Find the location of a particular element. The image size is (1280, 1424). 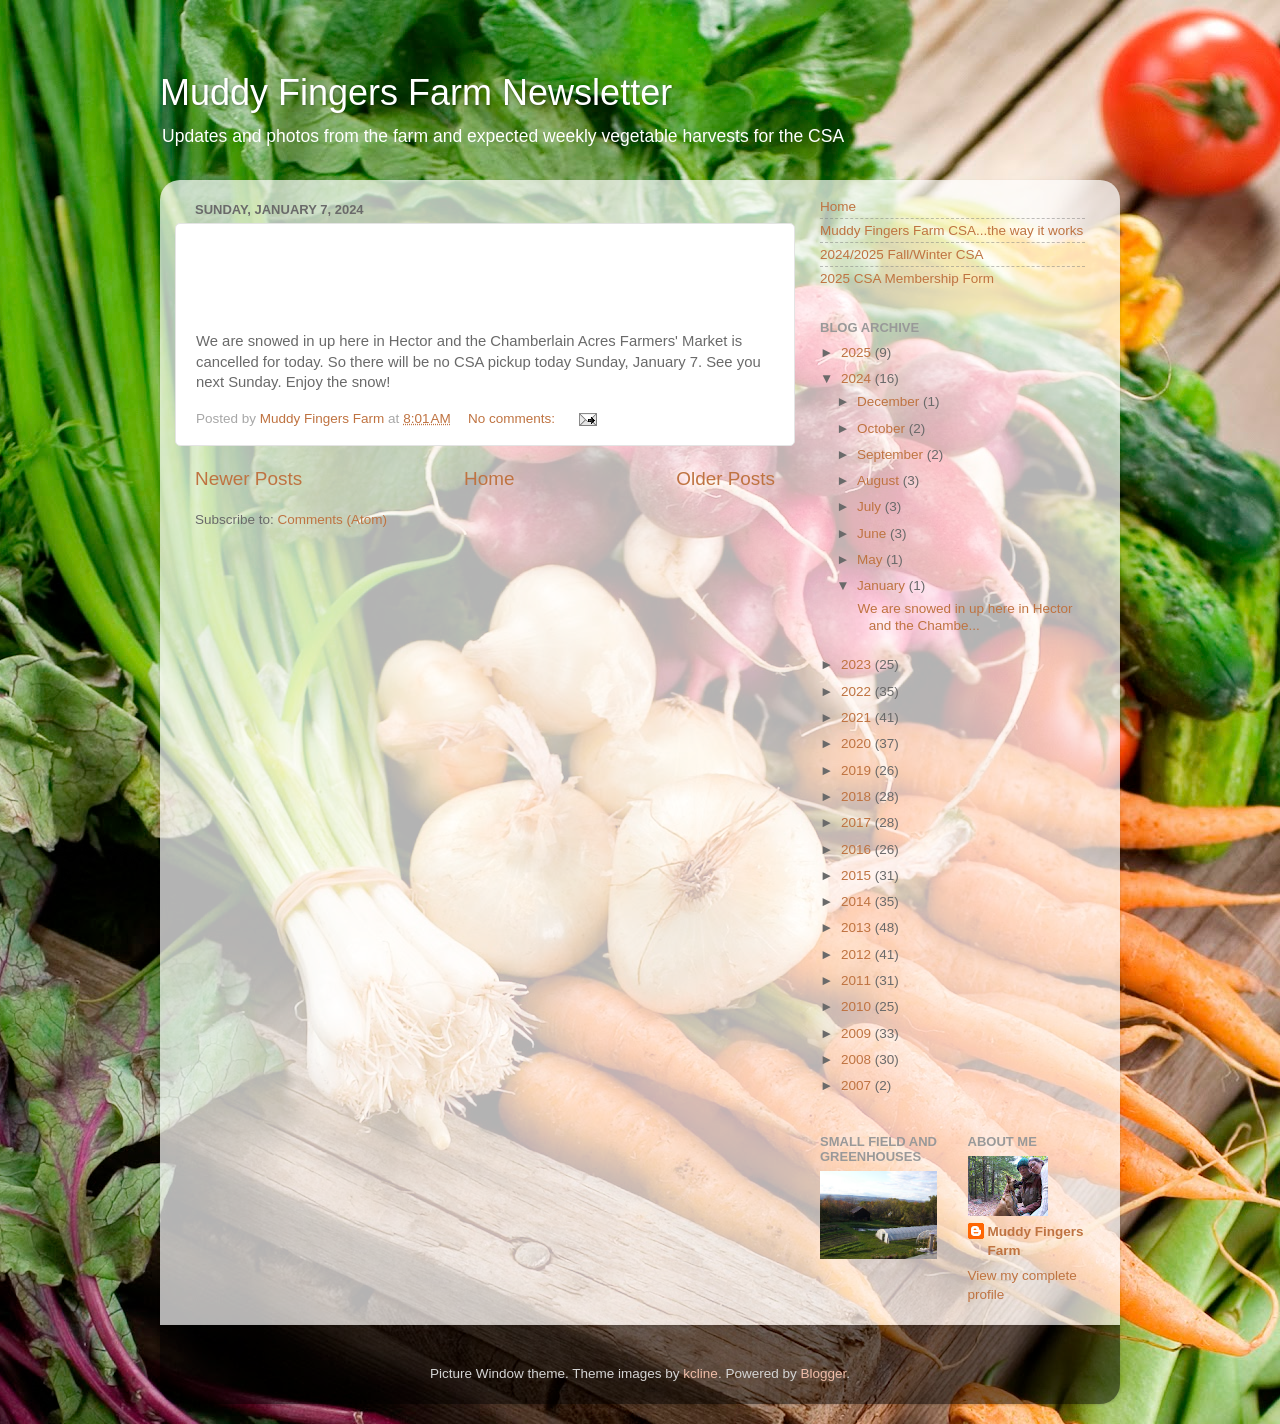

2015 is located at coordinates (858, 875).